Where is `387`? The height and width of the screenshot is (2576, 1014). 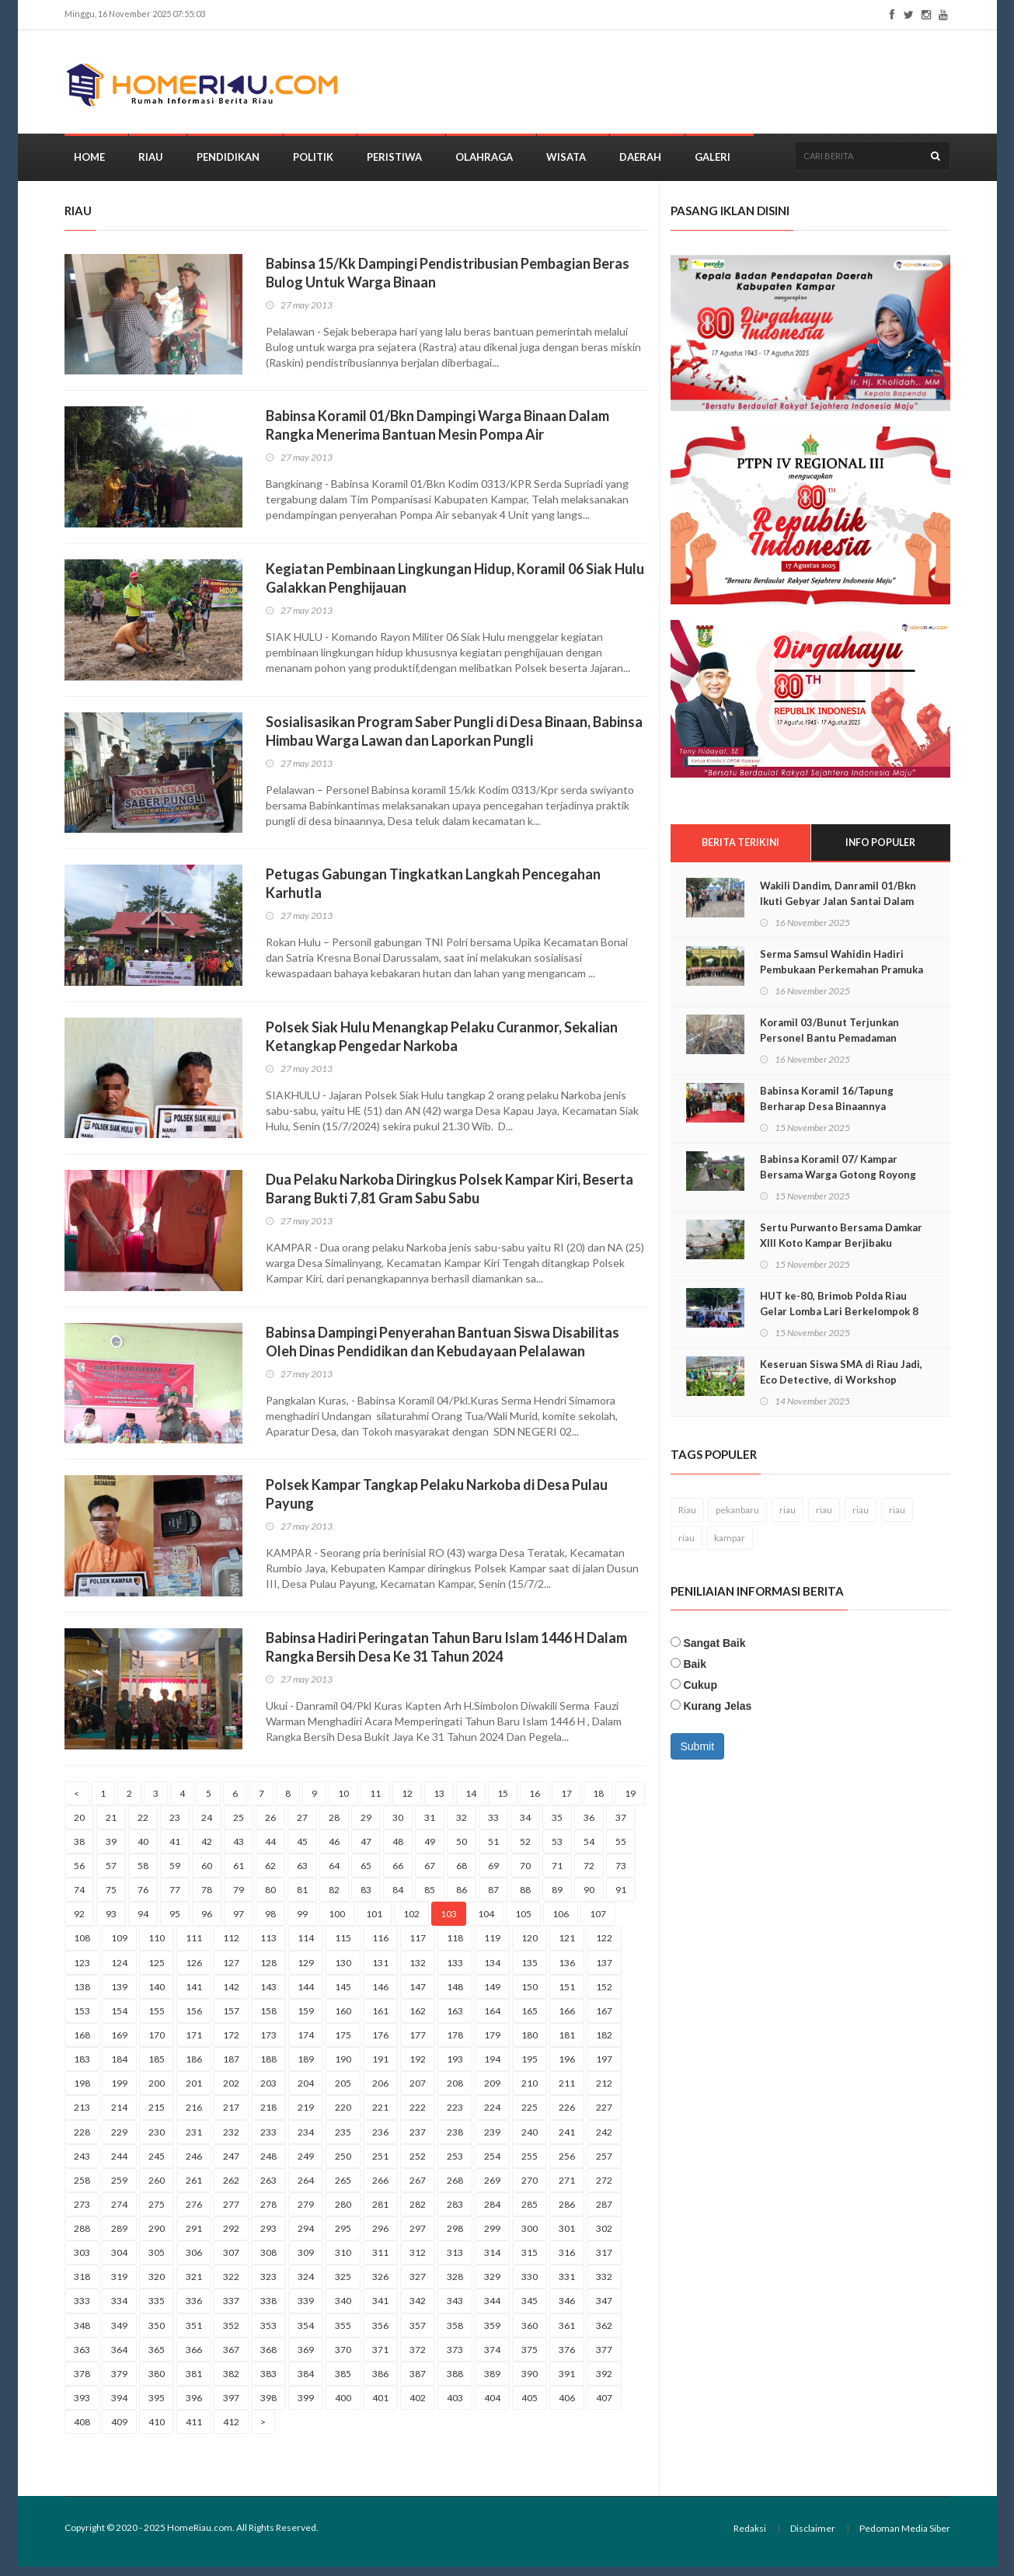
387 is located at coordinates (417, 2383).